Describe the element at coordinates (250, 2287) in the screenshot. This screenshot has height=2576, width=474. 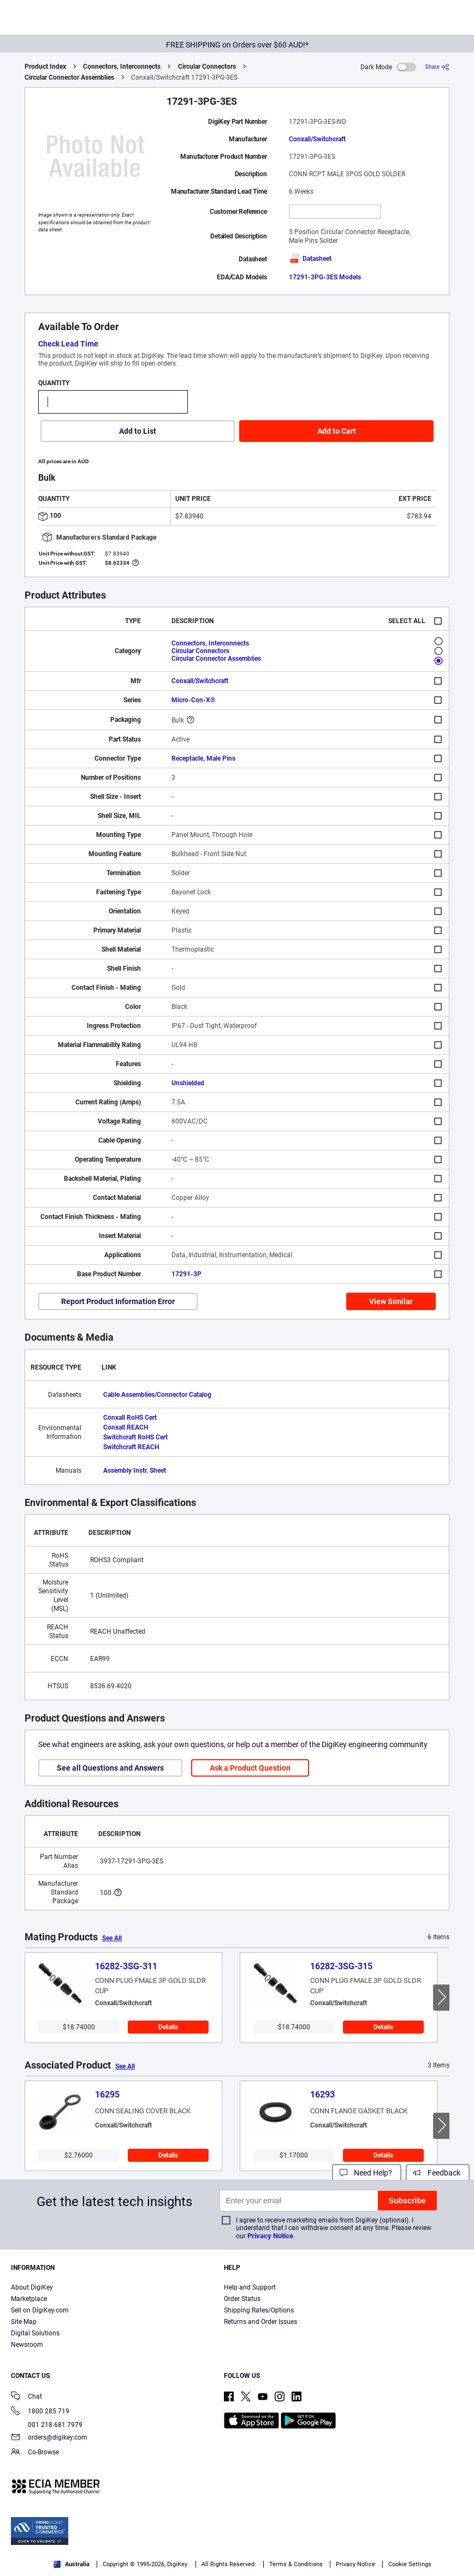
I see `Help and Support` at that location.